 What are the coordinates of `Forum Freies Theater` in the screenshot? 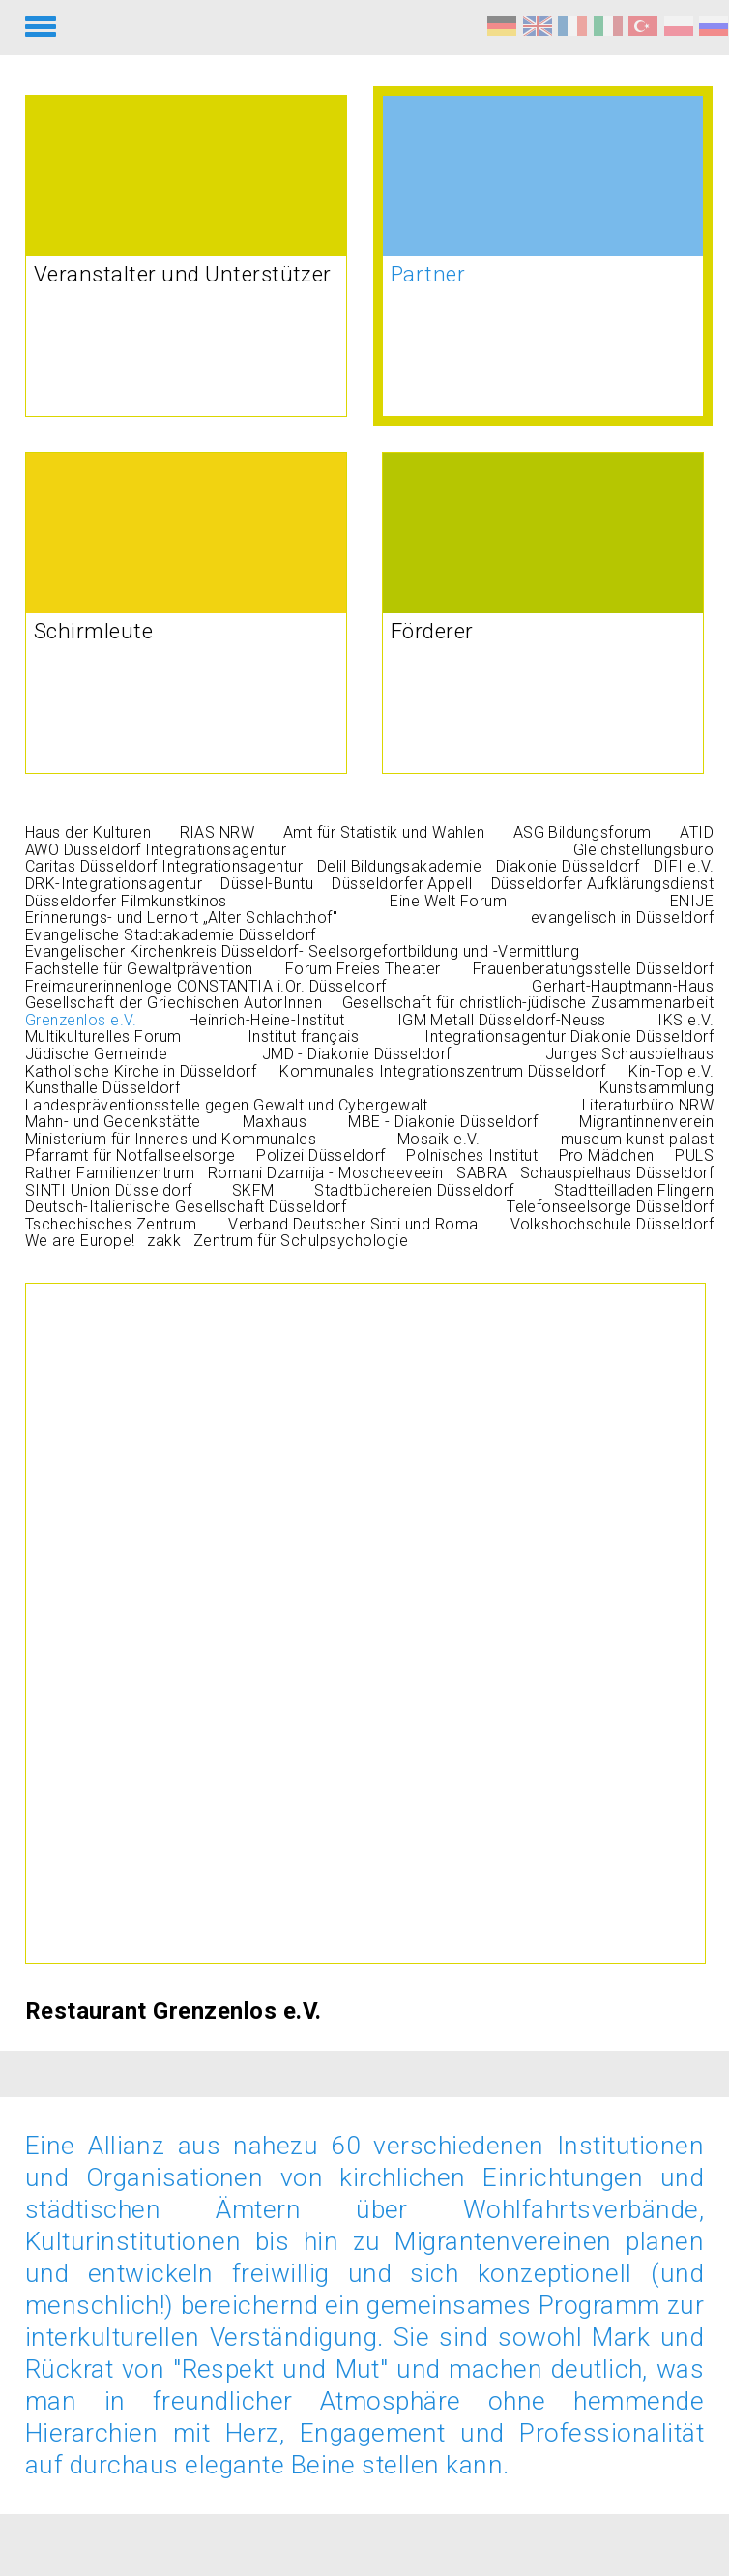 It's located at (363, 969).